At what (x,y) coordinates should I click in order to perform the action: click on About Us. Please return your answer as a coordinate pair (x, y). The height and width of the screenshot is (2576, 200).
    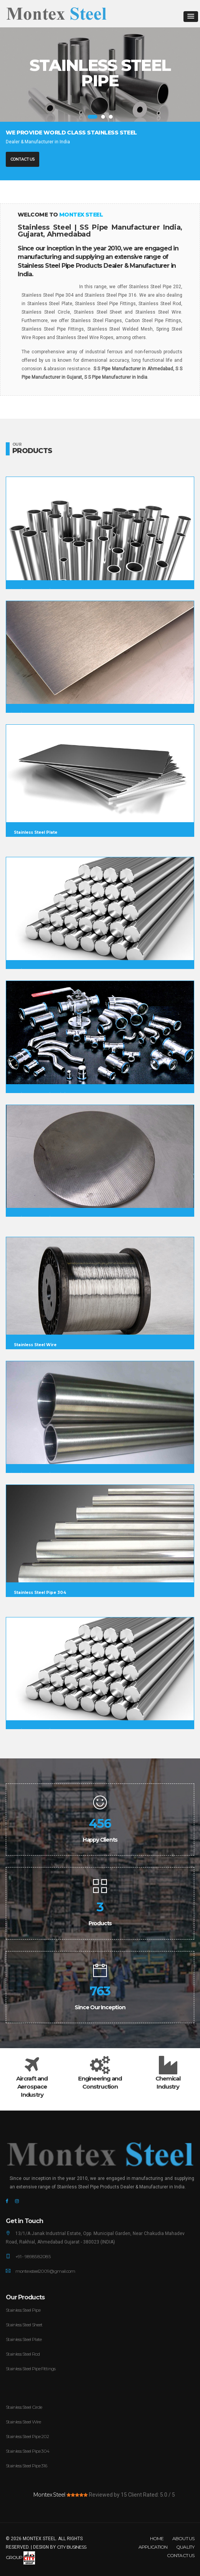
    Looking at the image, I should click on (183, 2538).